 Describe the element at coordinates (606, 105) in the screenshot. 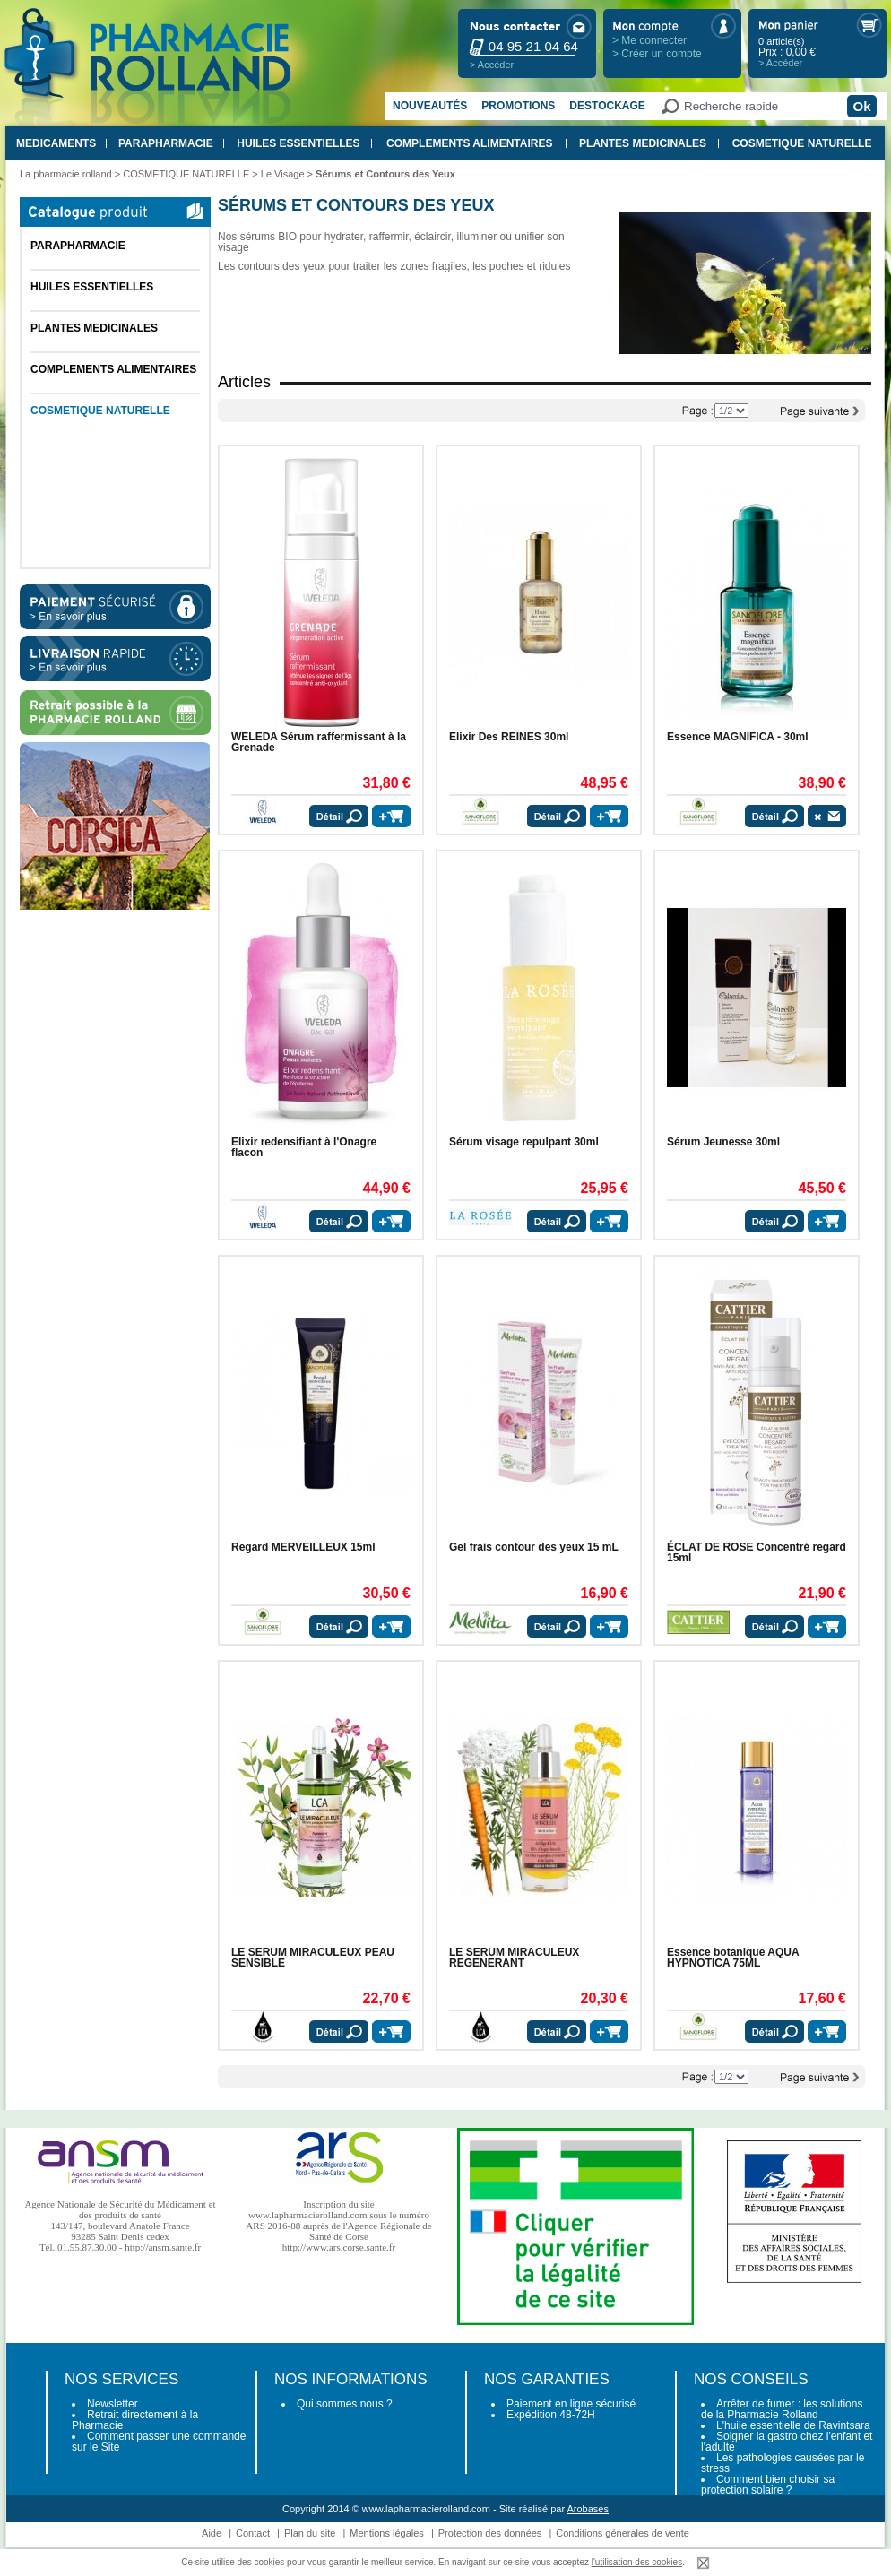

I see `Destockage` at that location.